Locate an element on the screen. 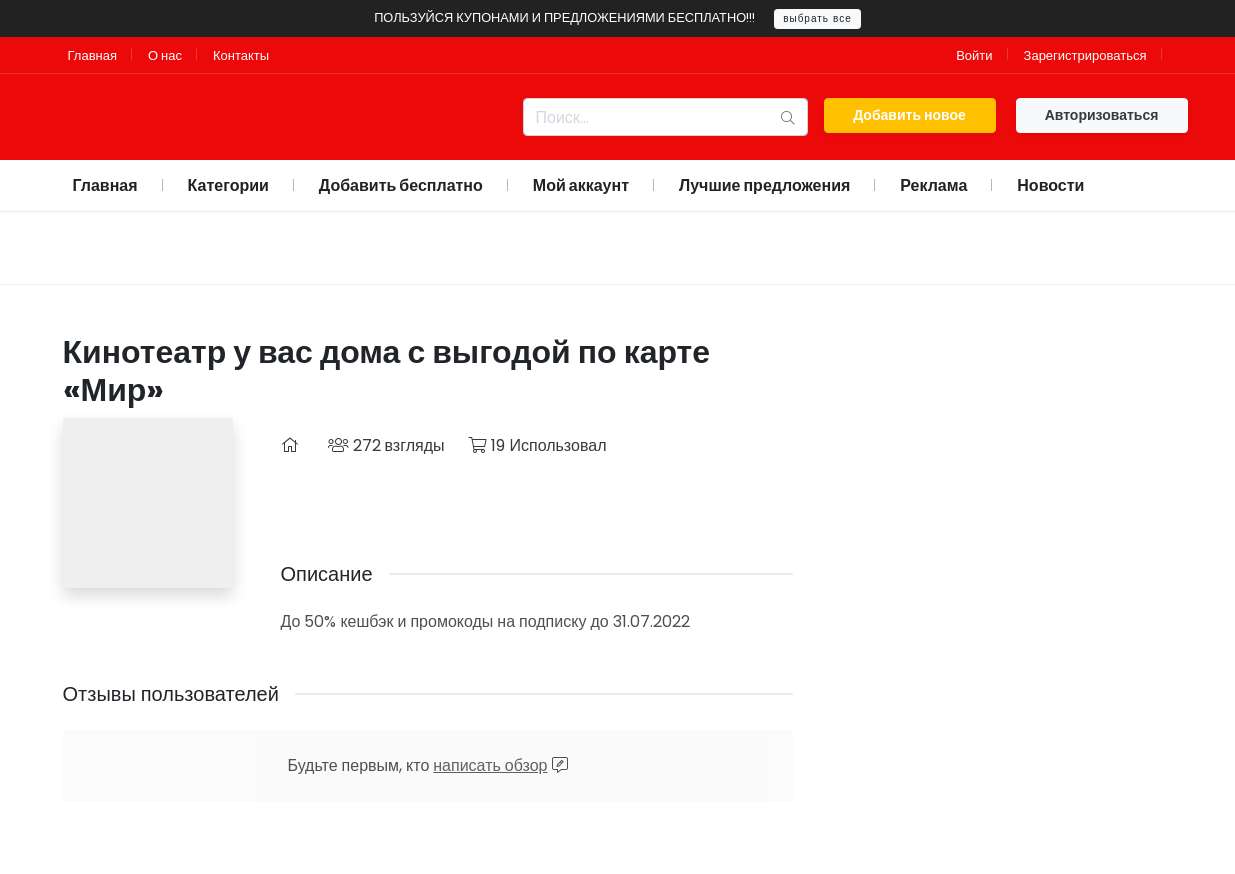 The width and height of the screenshot is (1235, 874). Категории is located at coordinates (228, 185).